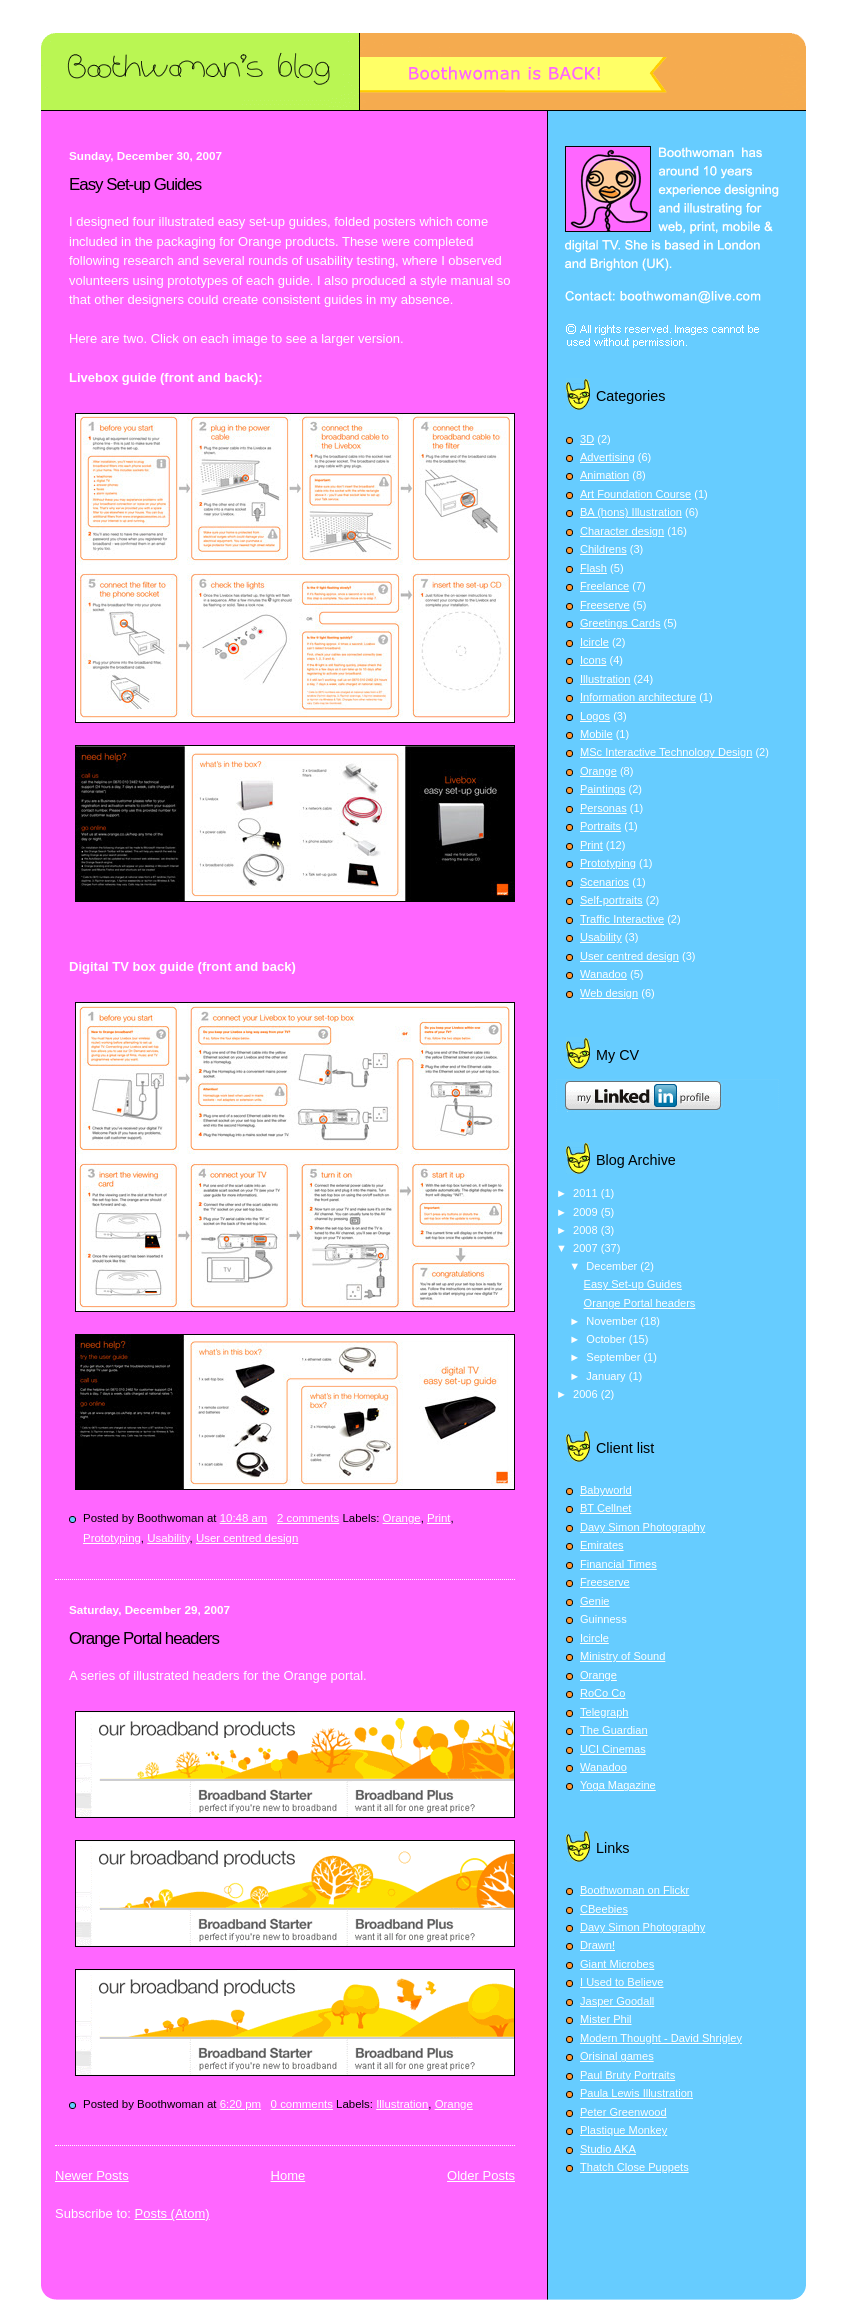 This screenshot has height=2302, width=847. I want to click on Older Posts, so click(481, 2175).